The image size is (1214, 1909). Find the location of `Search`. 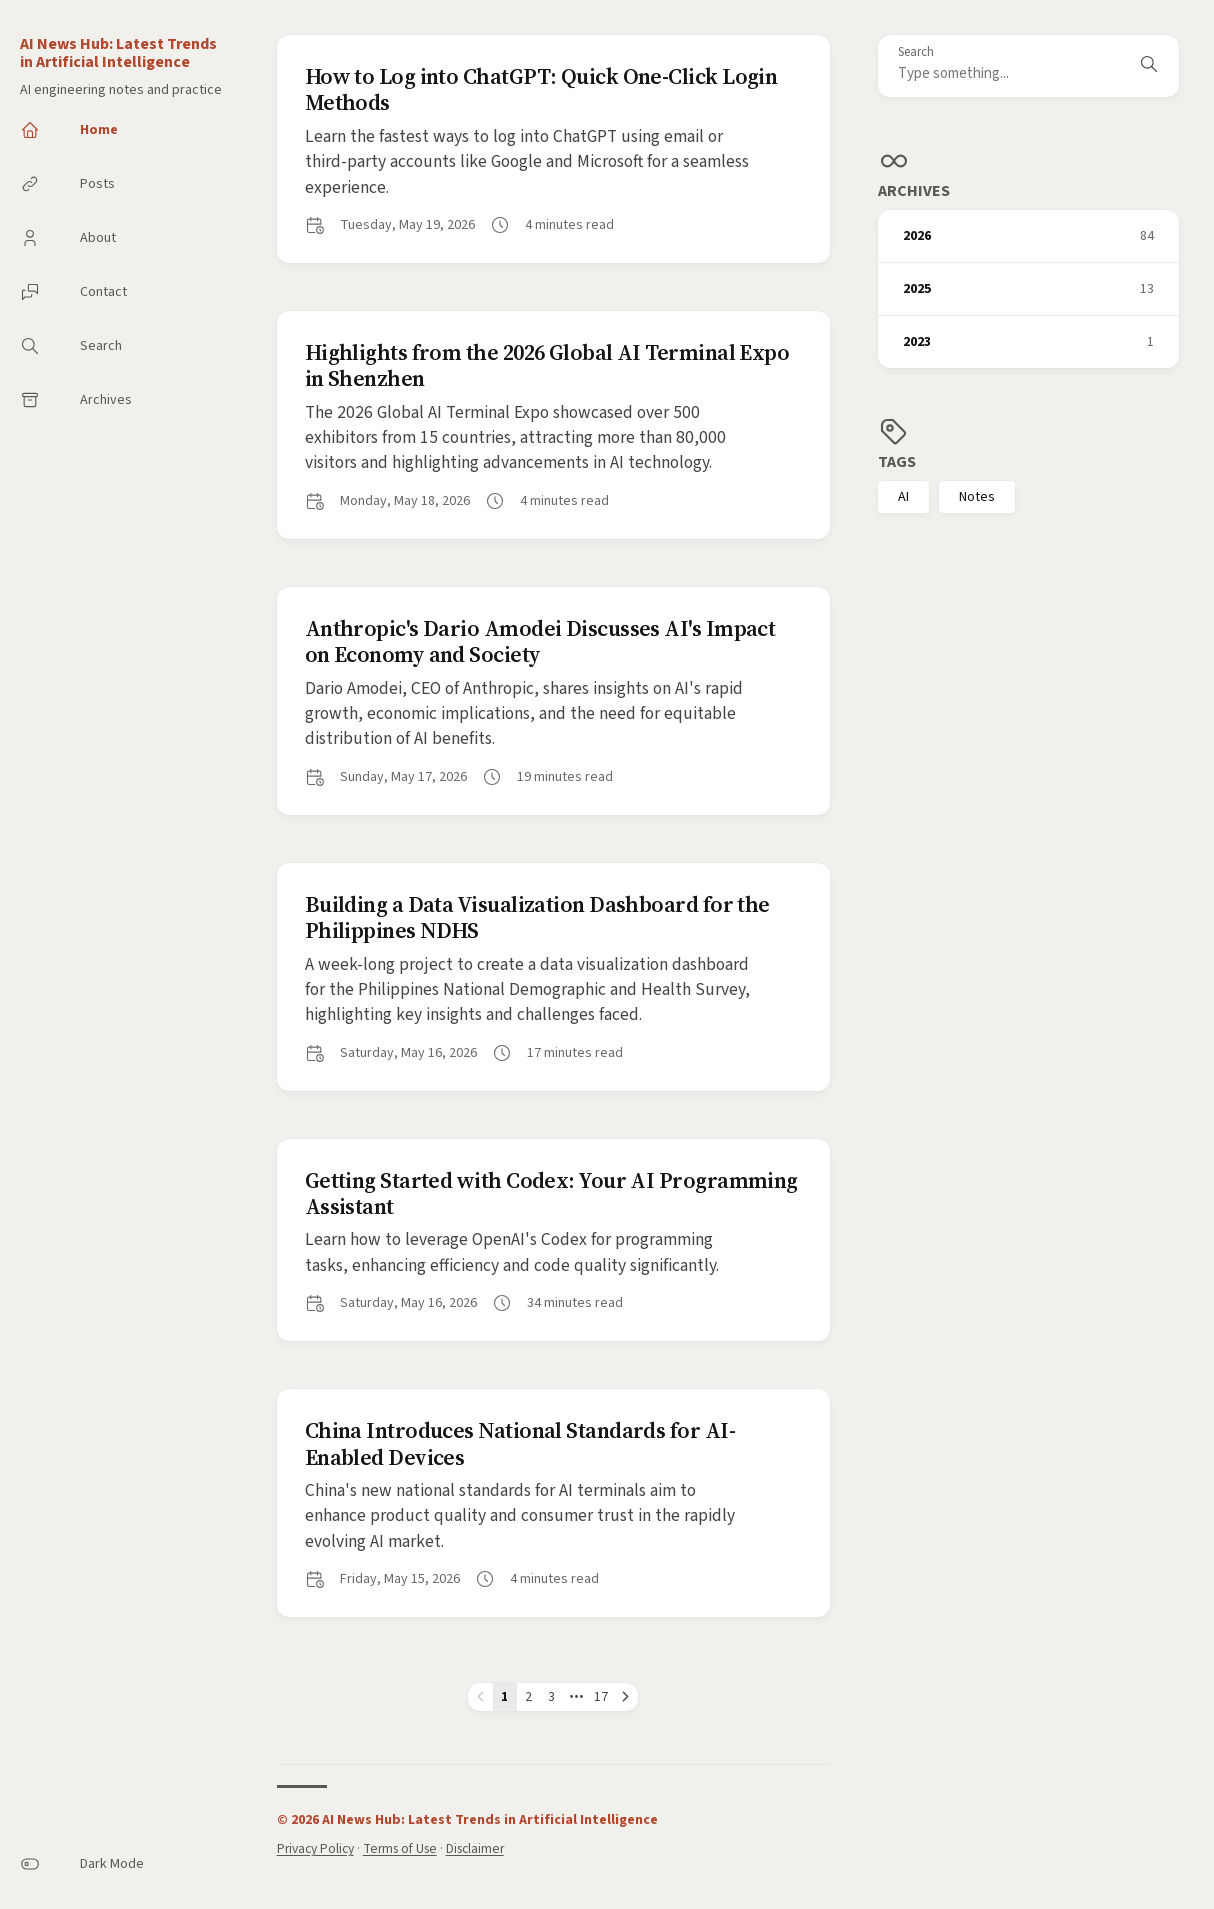

Search is located at coordinates (916, 52).